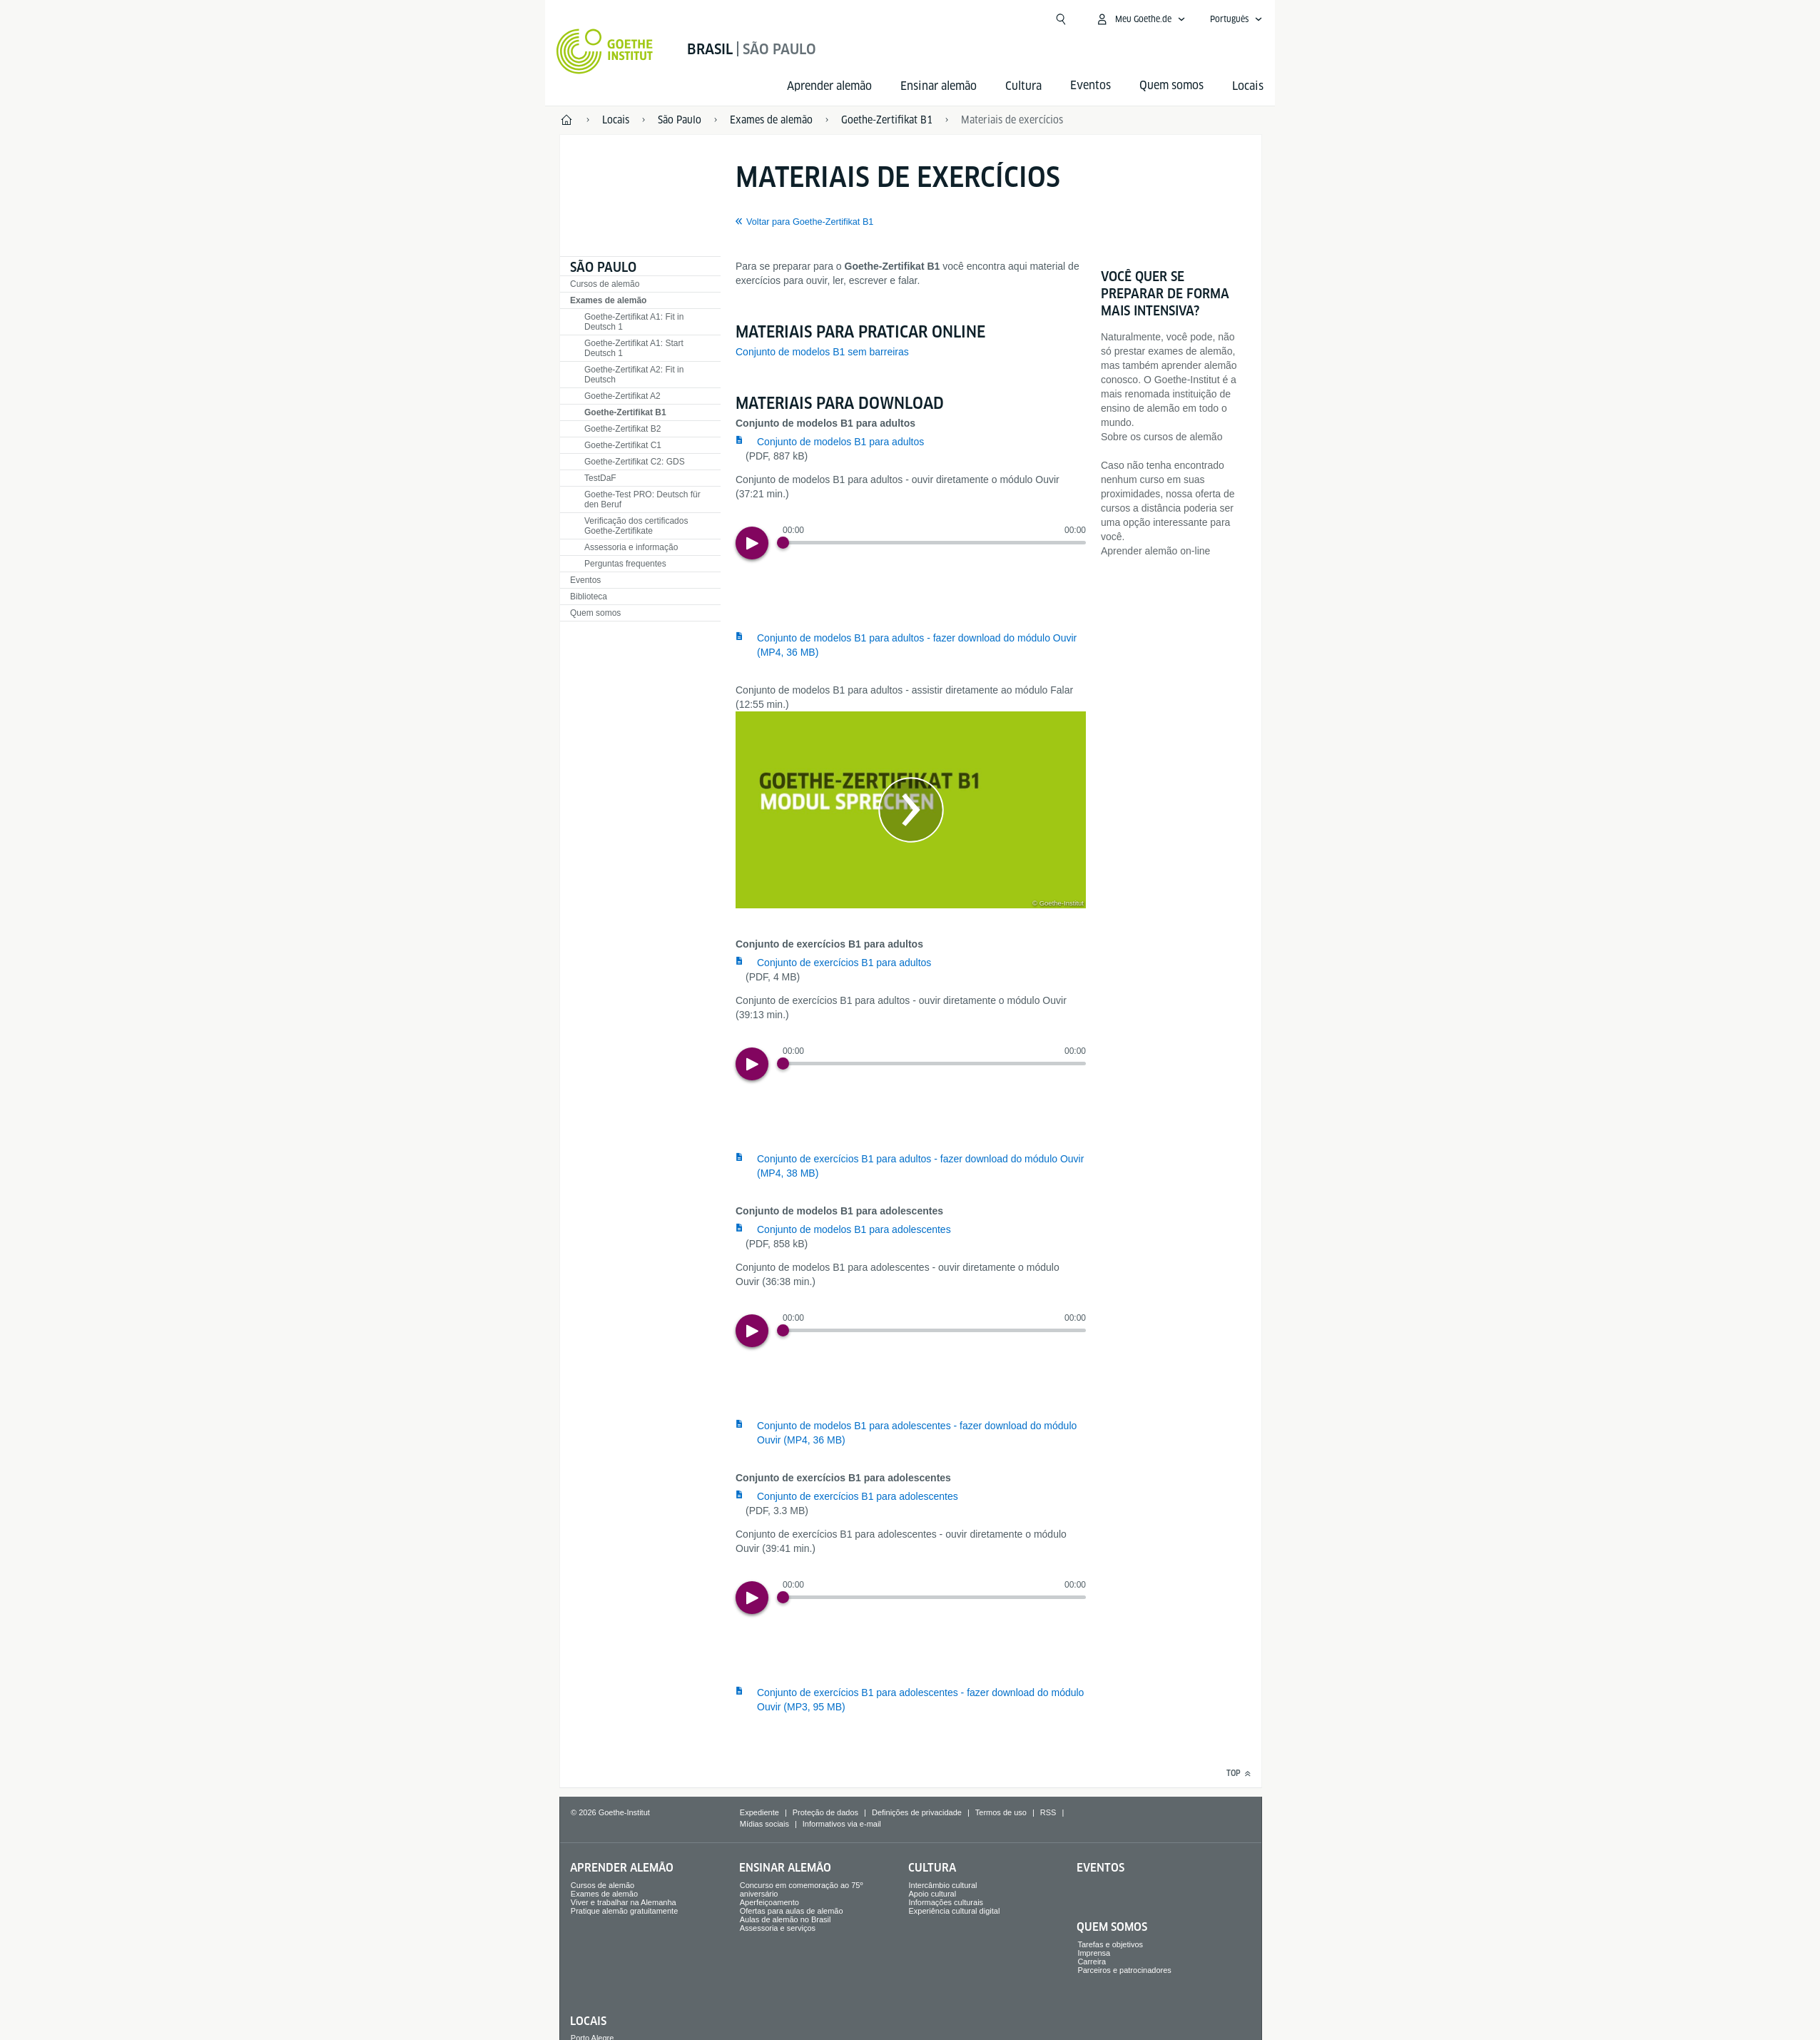 The height and width of the screenshot is (2040, 1820). Describe the element at coordinates (631, 547) in the screenshot. I see `Assessoria e informação` at that location.